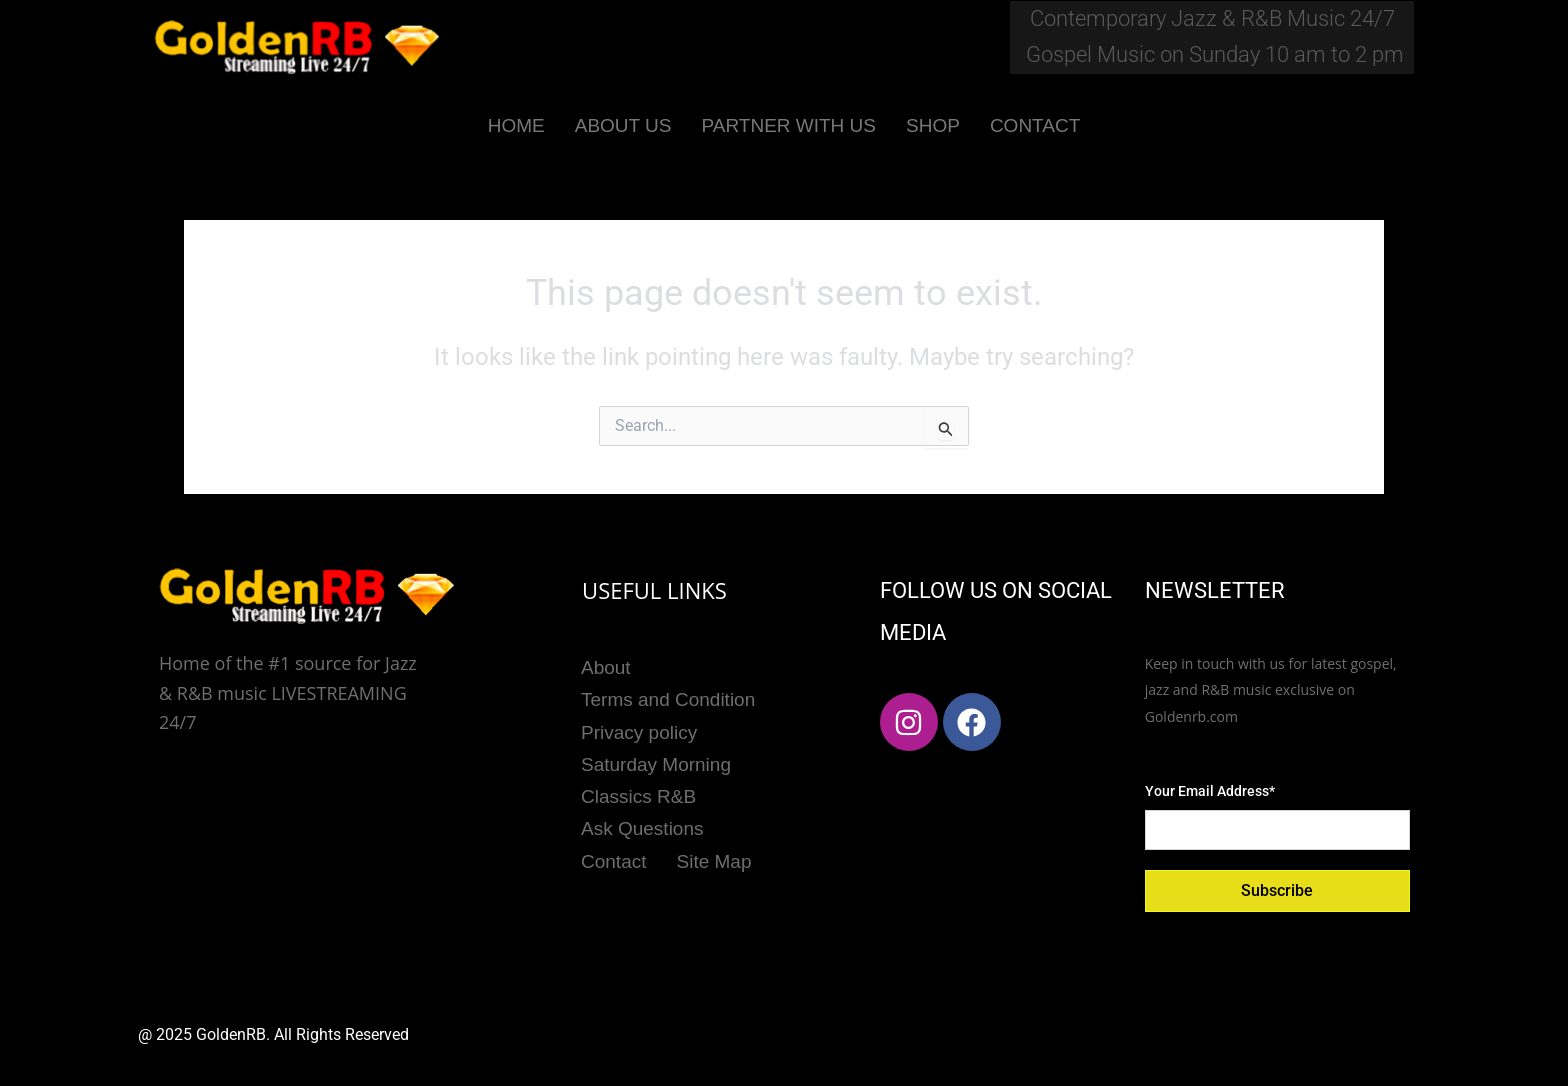 This screenshot has width=1568, height=1086. Describe the element at coordinates (606, 666) in the screenshot. I see `About` at that location.